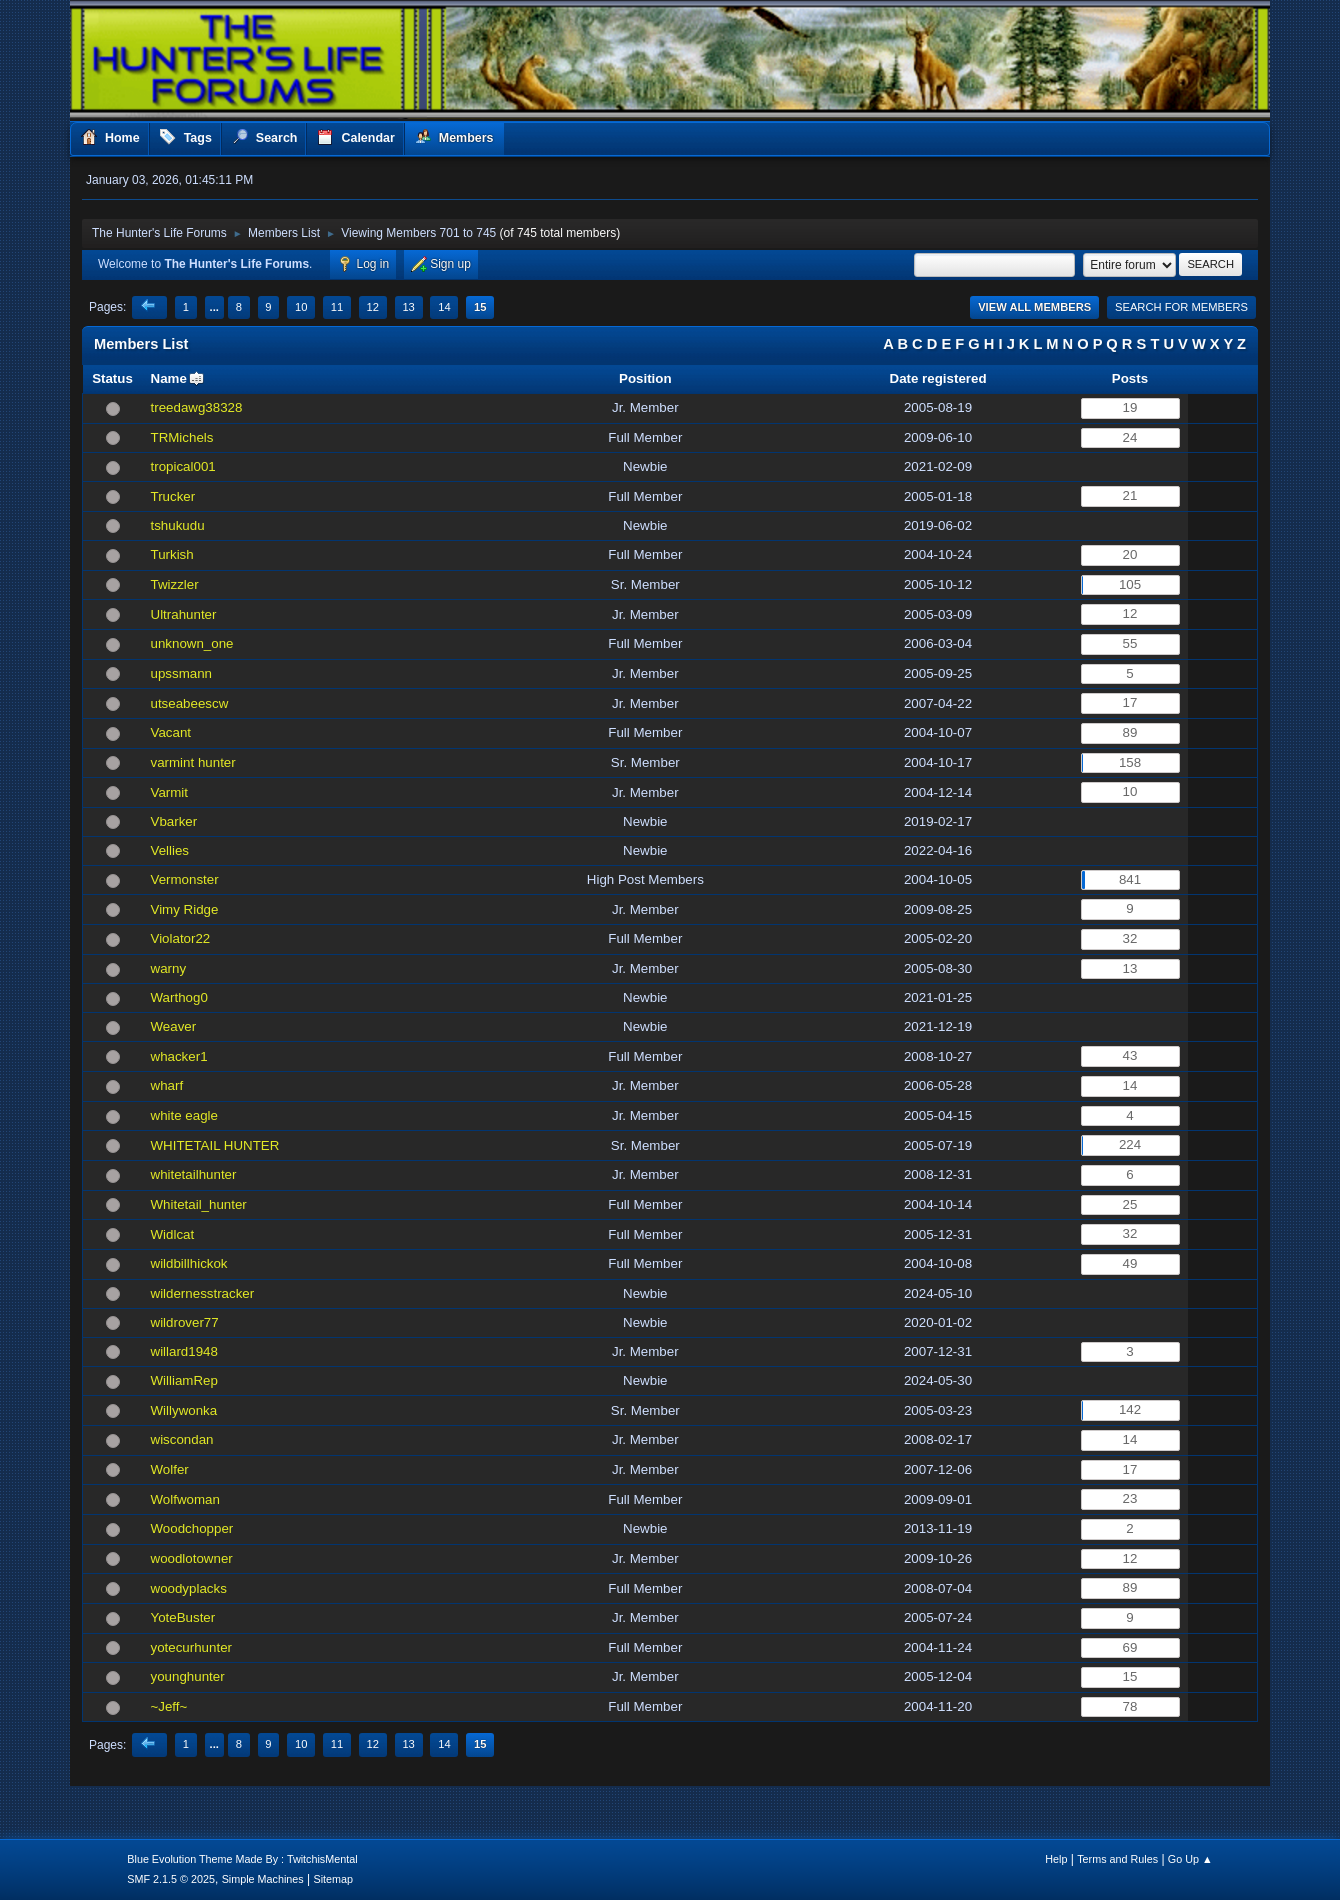 This screenshot has width=1340, height=1900. Describe the element at coordinates (184, 1351) in the screenshot. I see `willard1948` at that location.